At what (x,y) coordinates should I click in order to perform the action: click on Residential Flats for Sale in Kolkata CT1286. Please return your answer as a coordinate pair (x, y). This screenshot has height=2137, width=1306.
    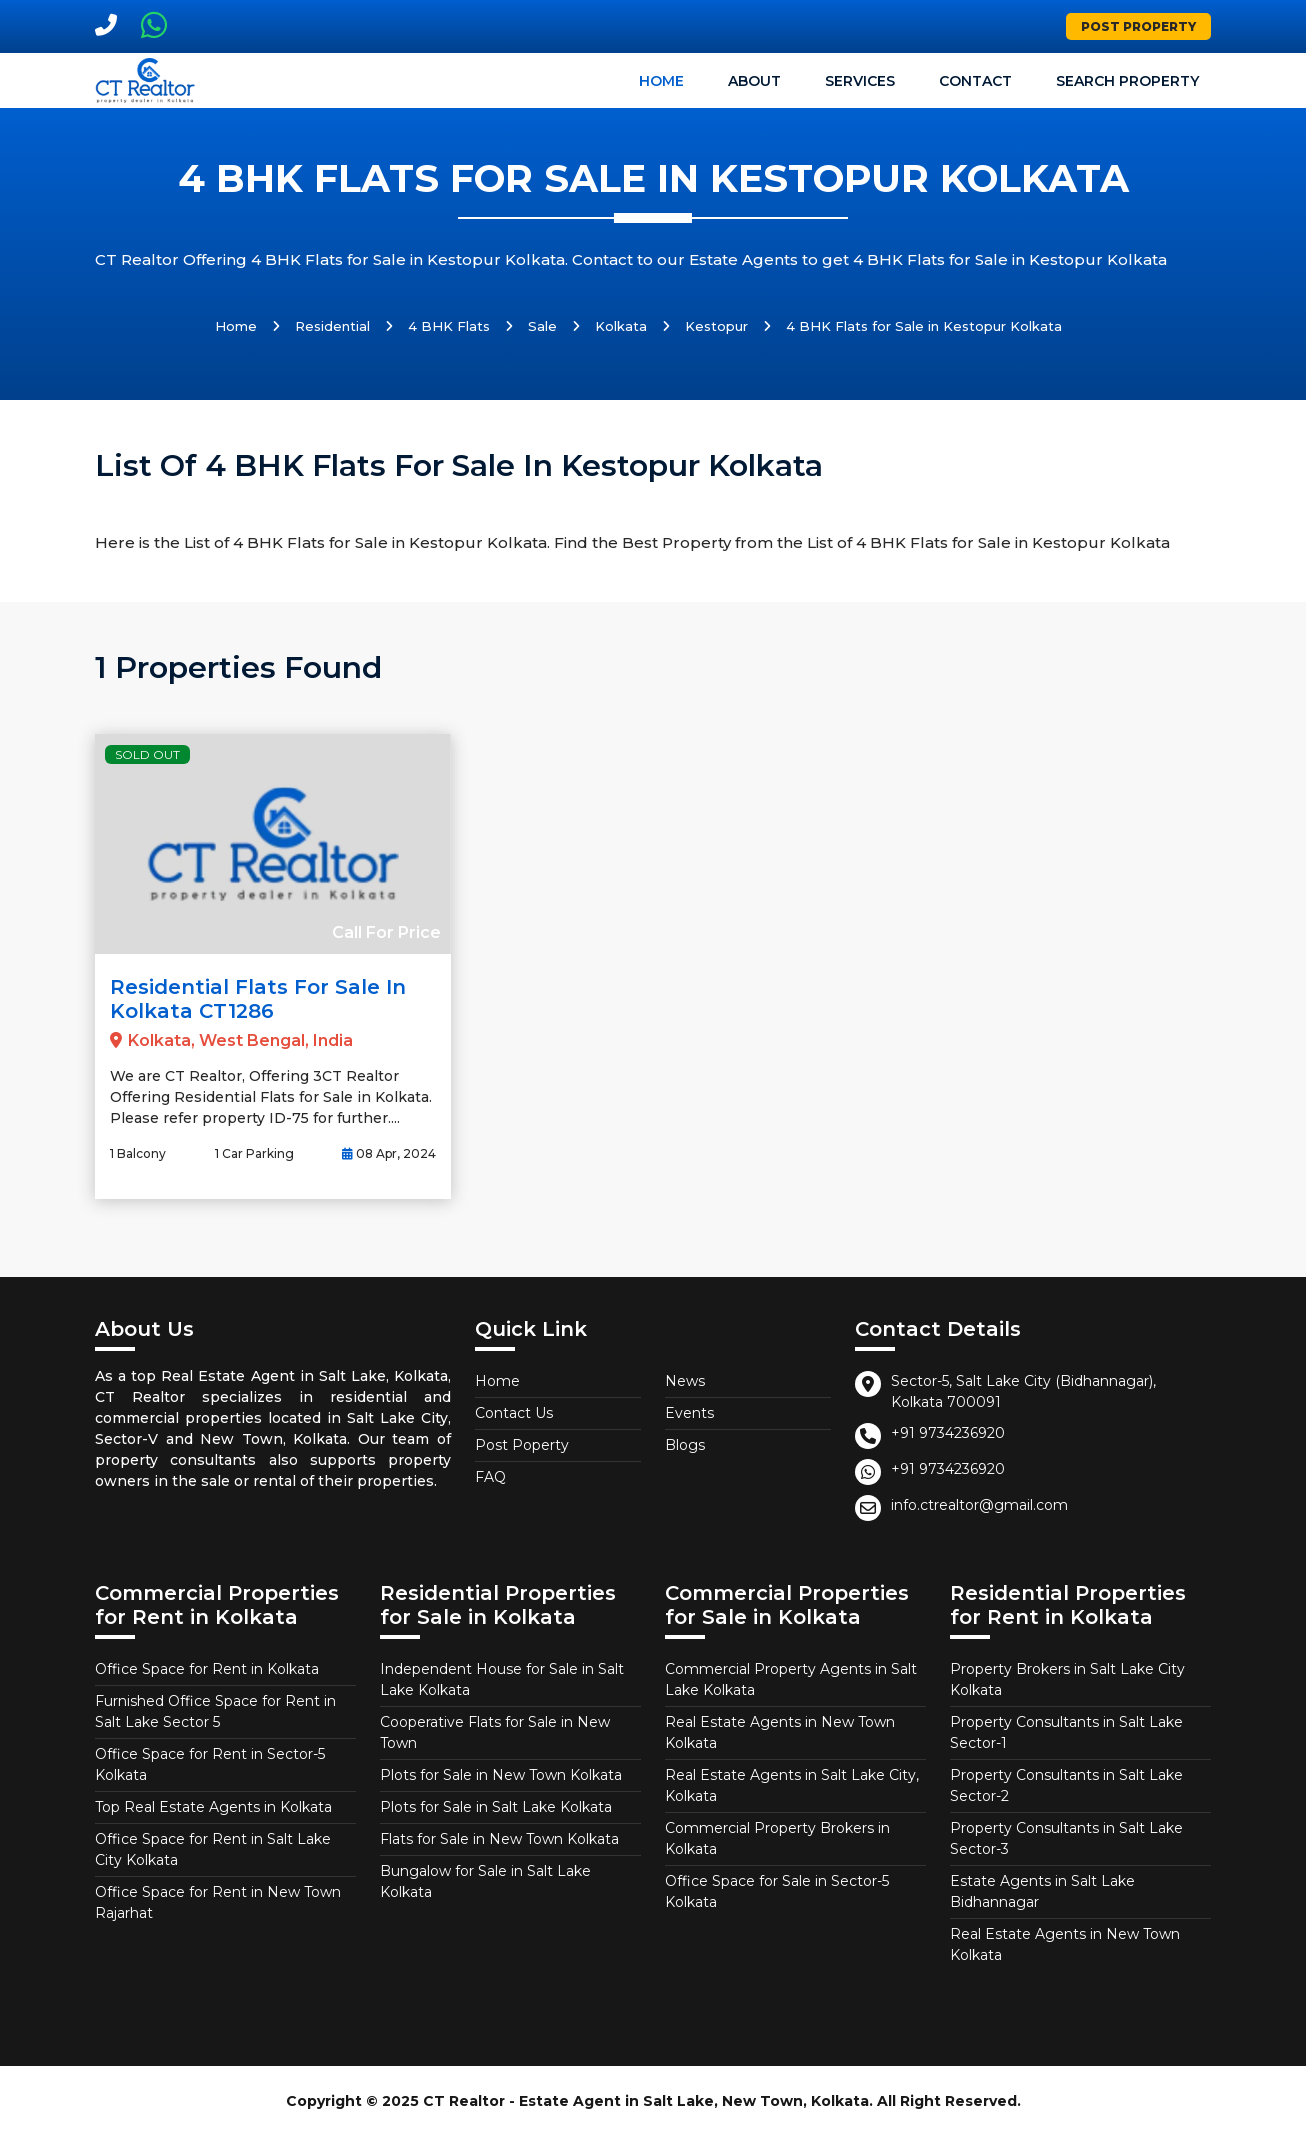
    Looking at the image, I should click on (258, 999).